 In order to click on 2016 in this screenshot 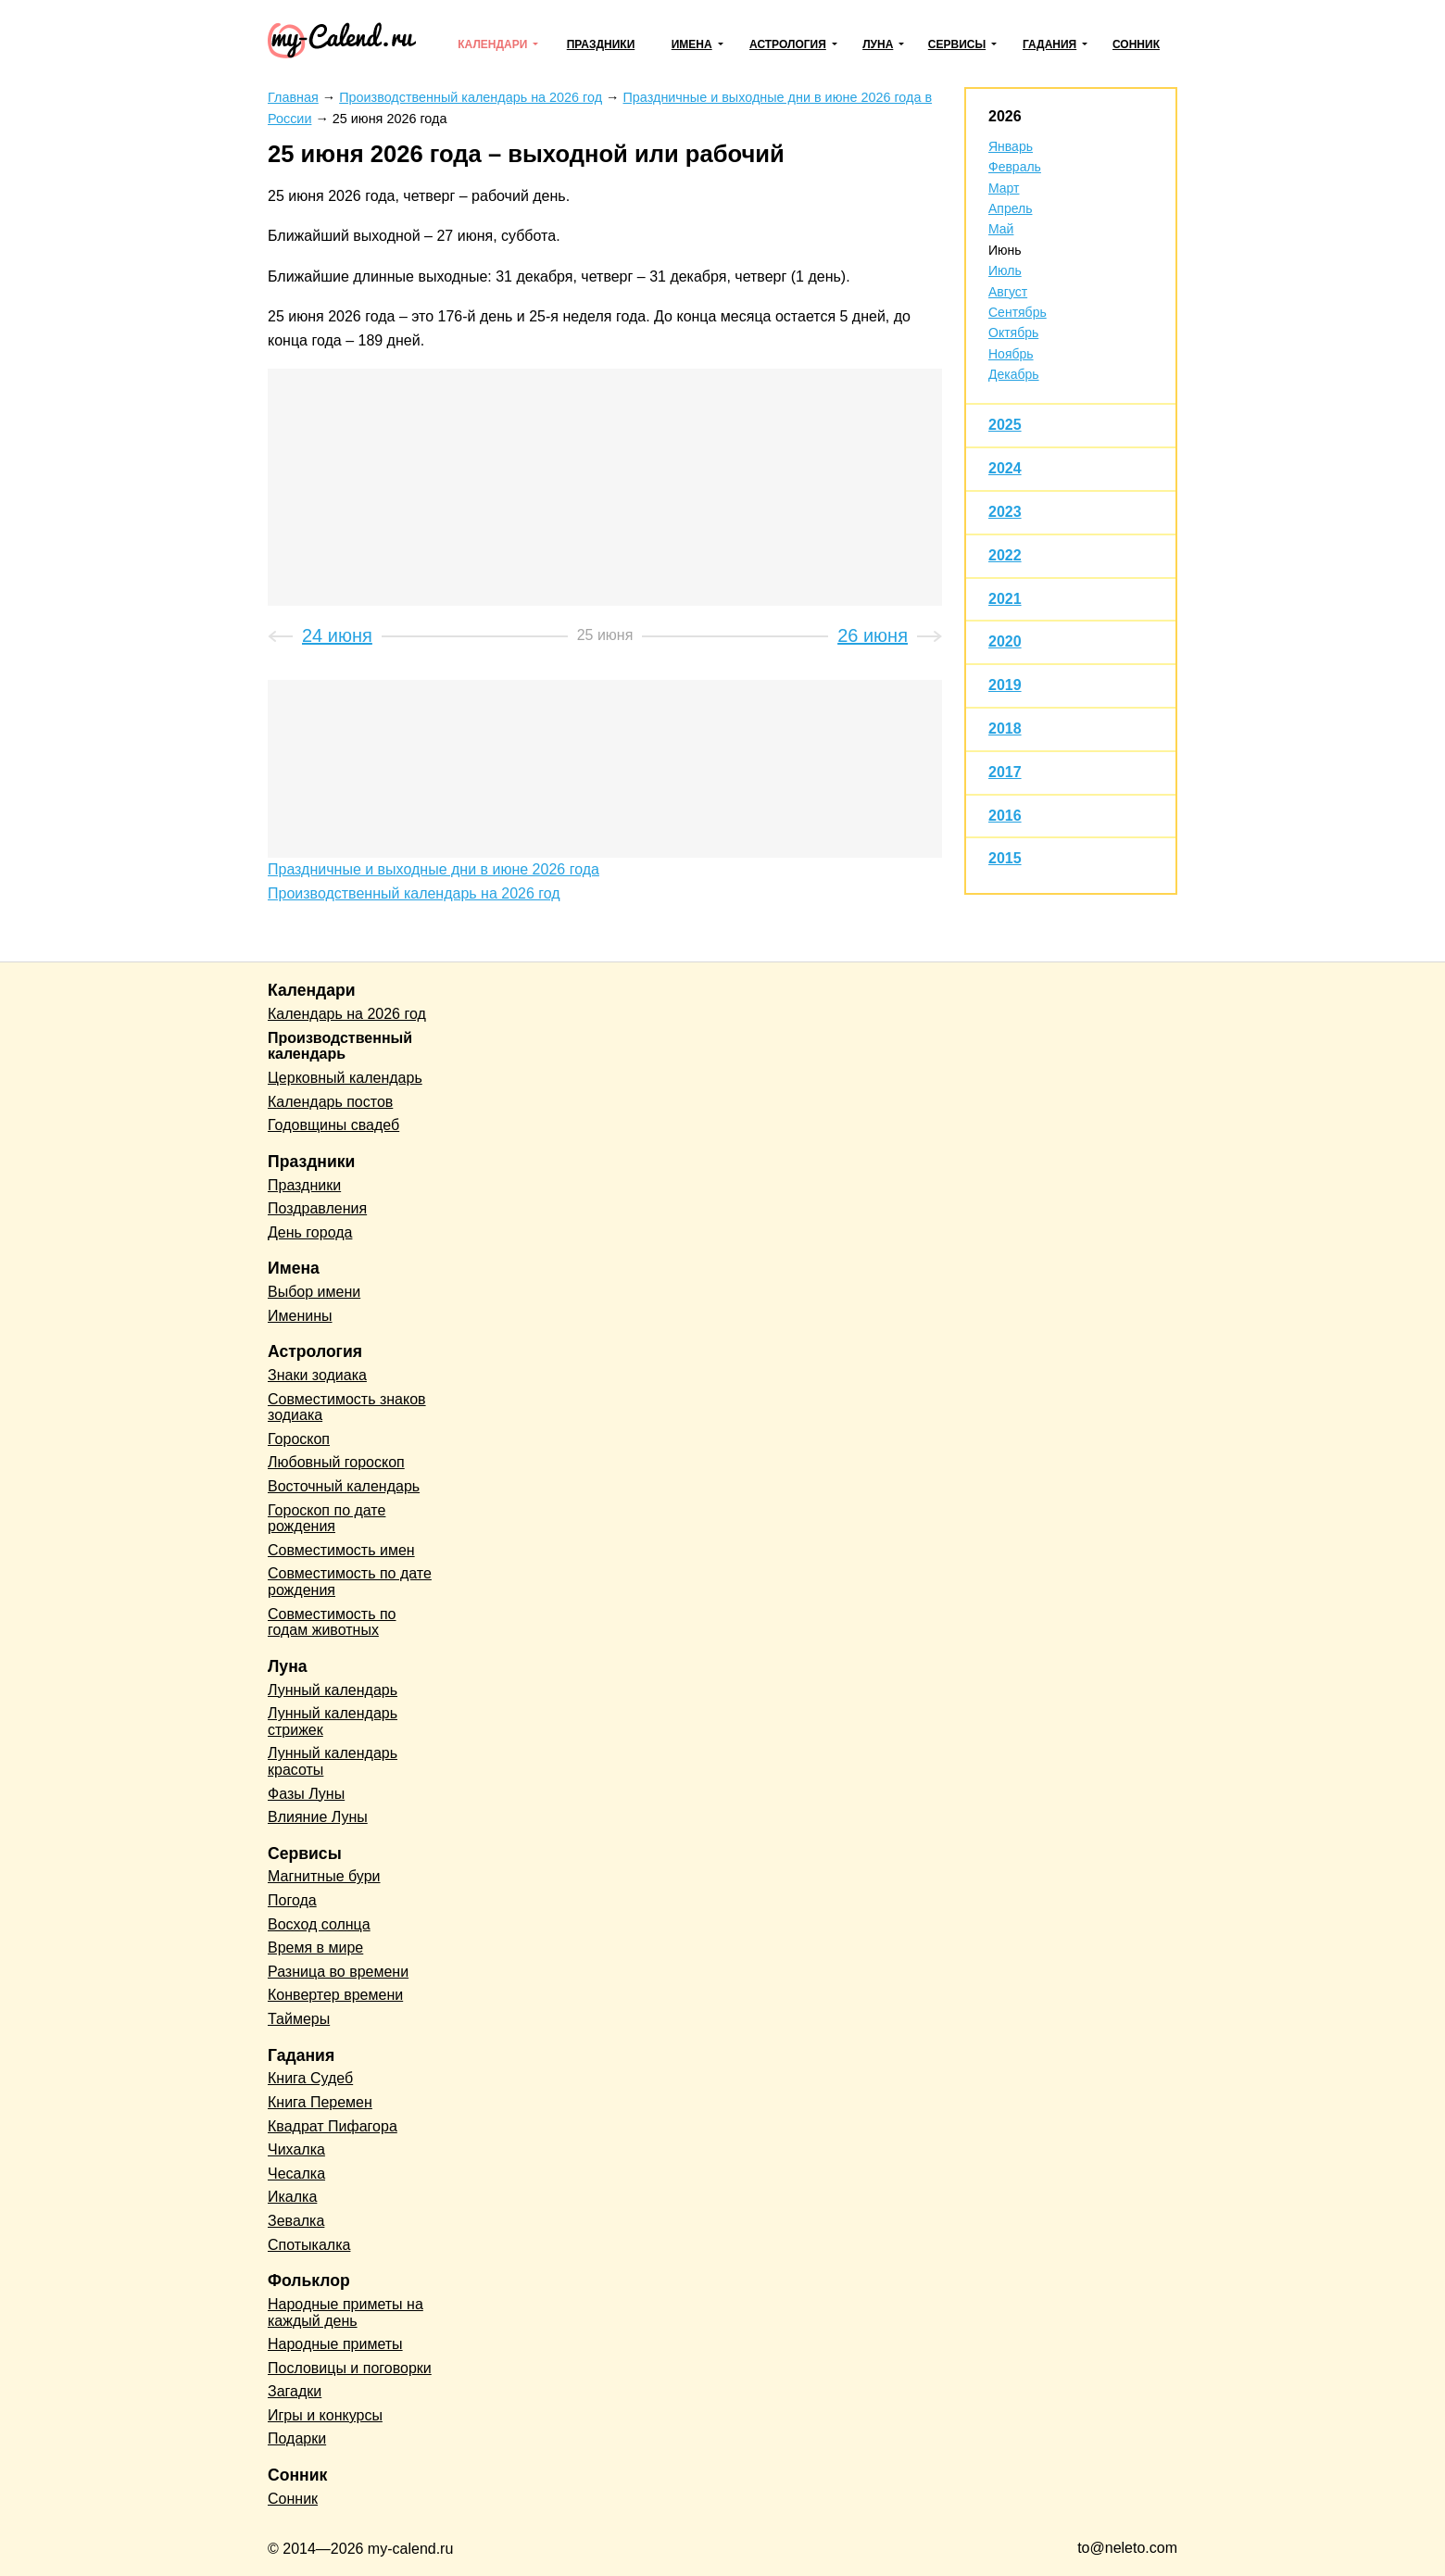, I will do `click(1005, 815)`.